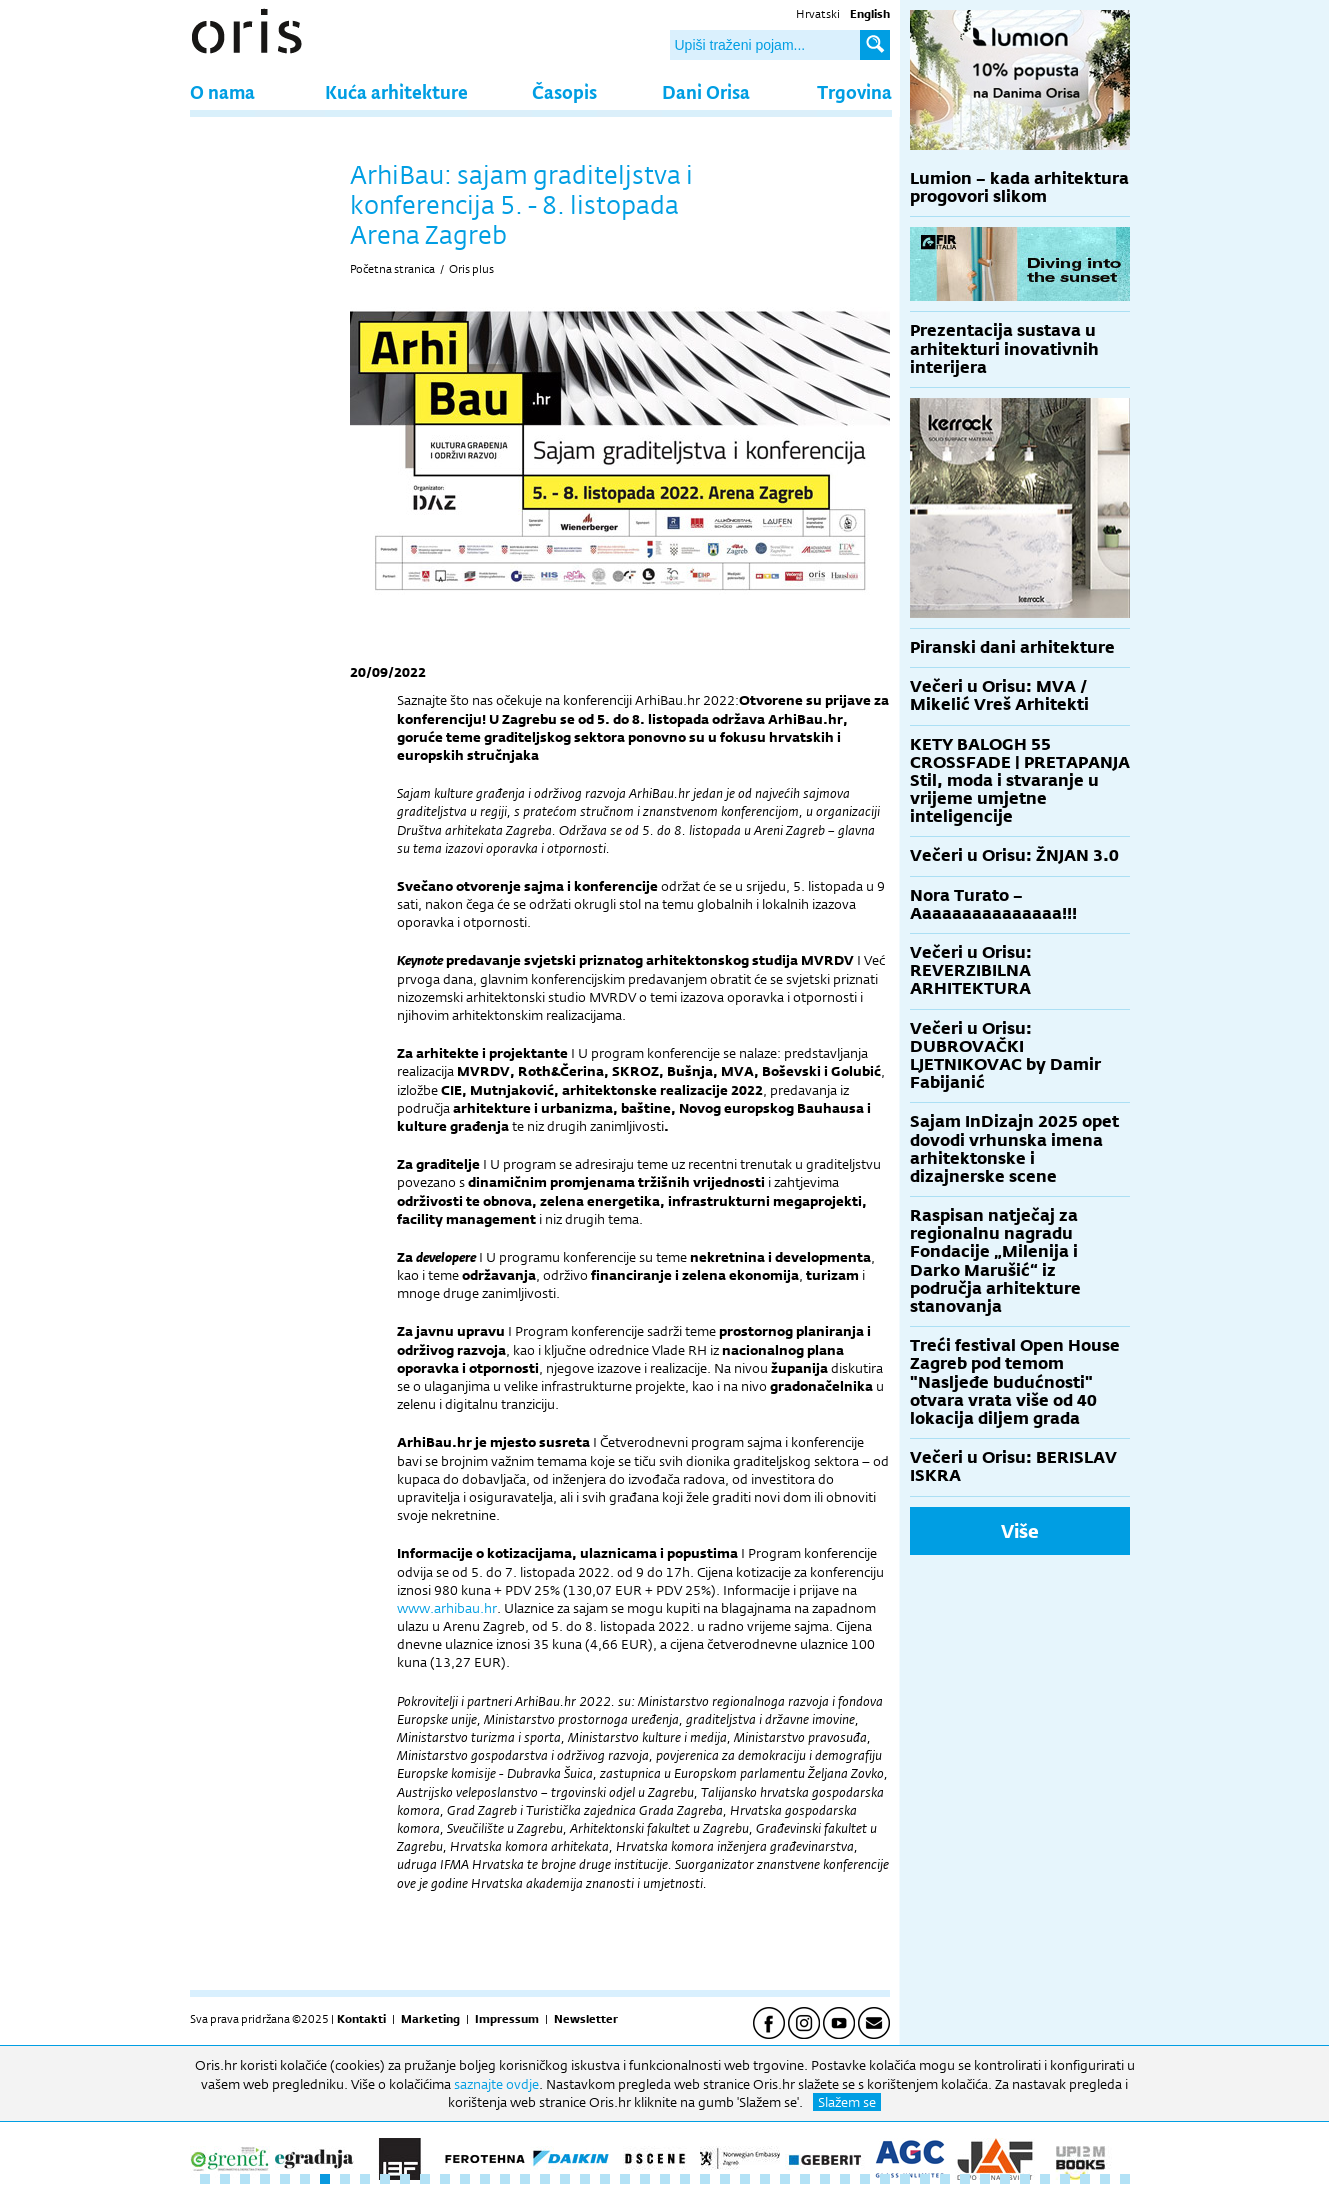 This screenshot has height=2191, width=1329. I want to click on Više, so click(1020, 1531).